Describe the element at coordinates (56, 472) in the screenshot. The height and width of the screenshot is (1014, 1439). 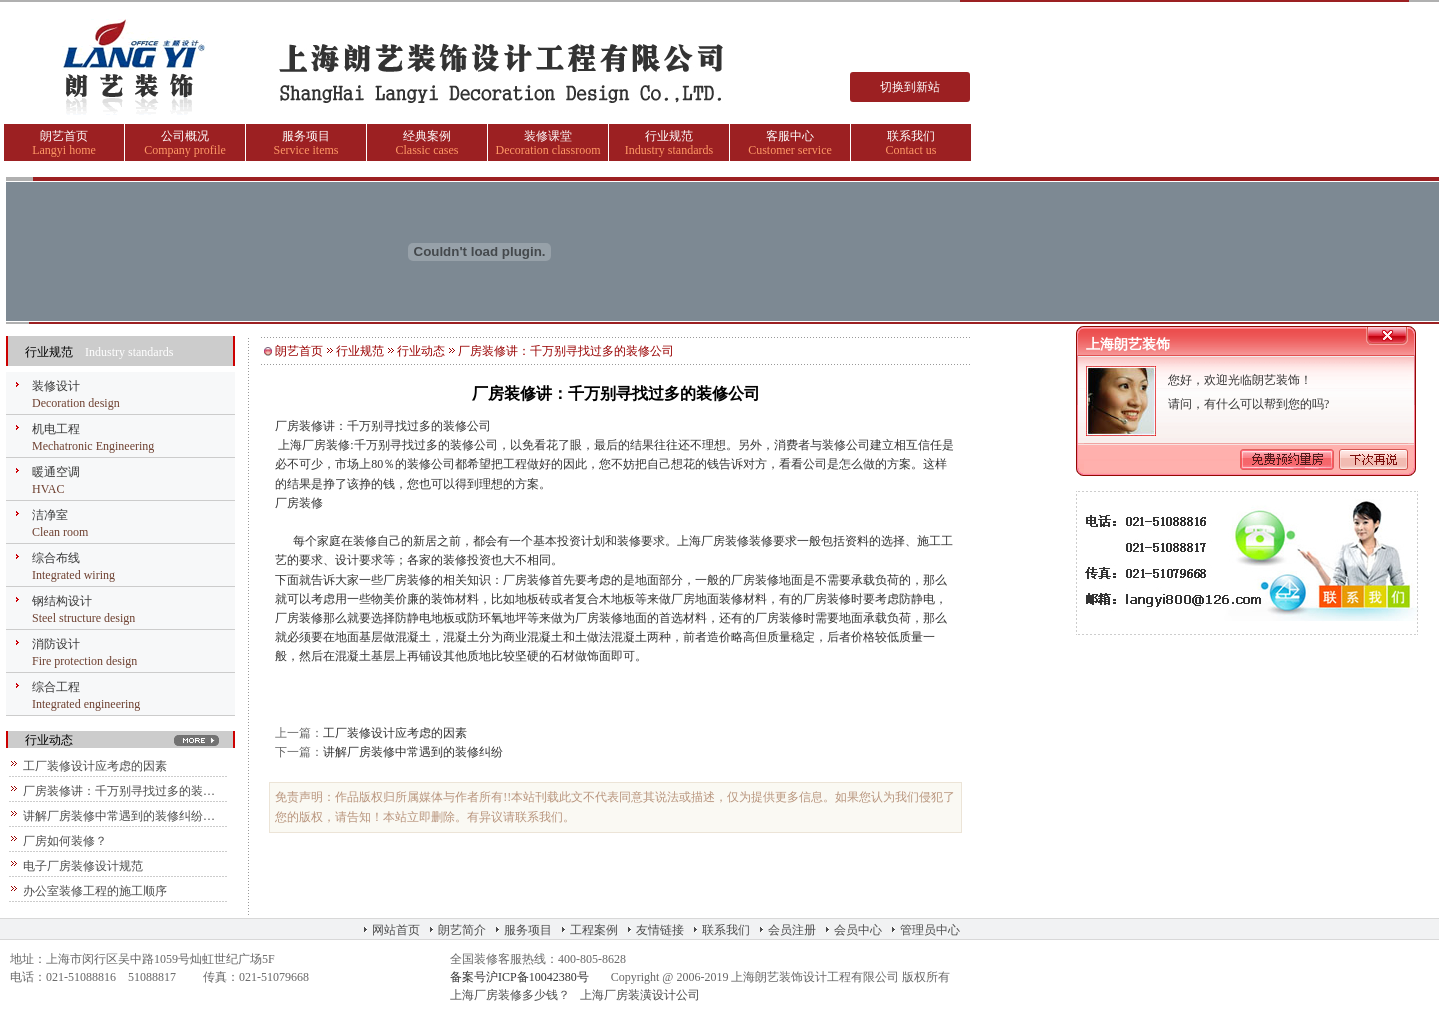
I see `暖通空调` at that location.